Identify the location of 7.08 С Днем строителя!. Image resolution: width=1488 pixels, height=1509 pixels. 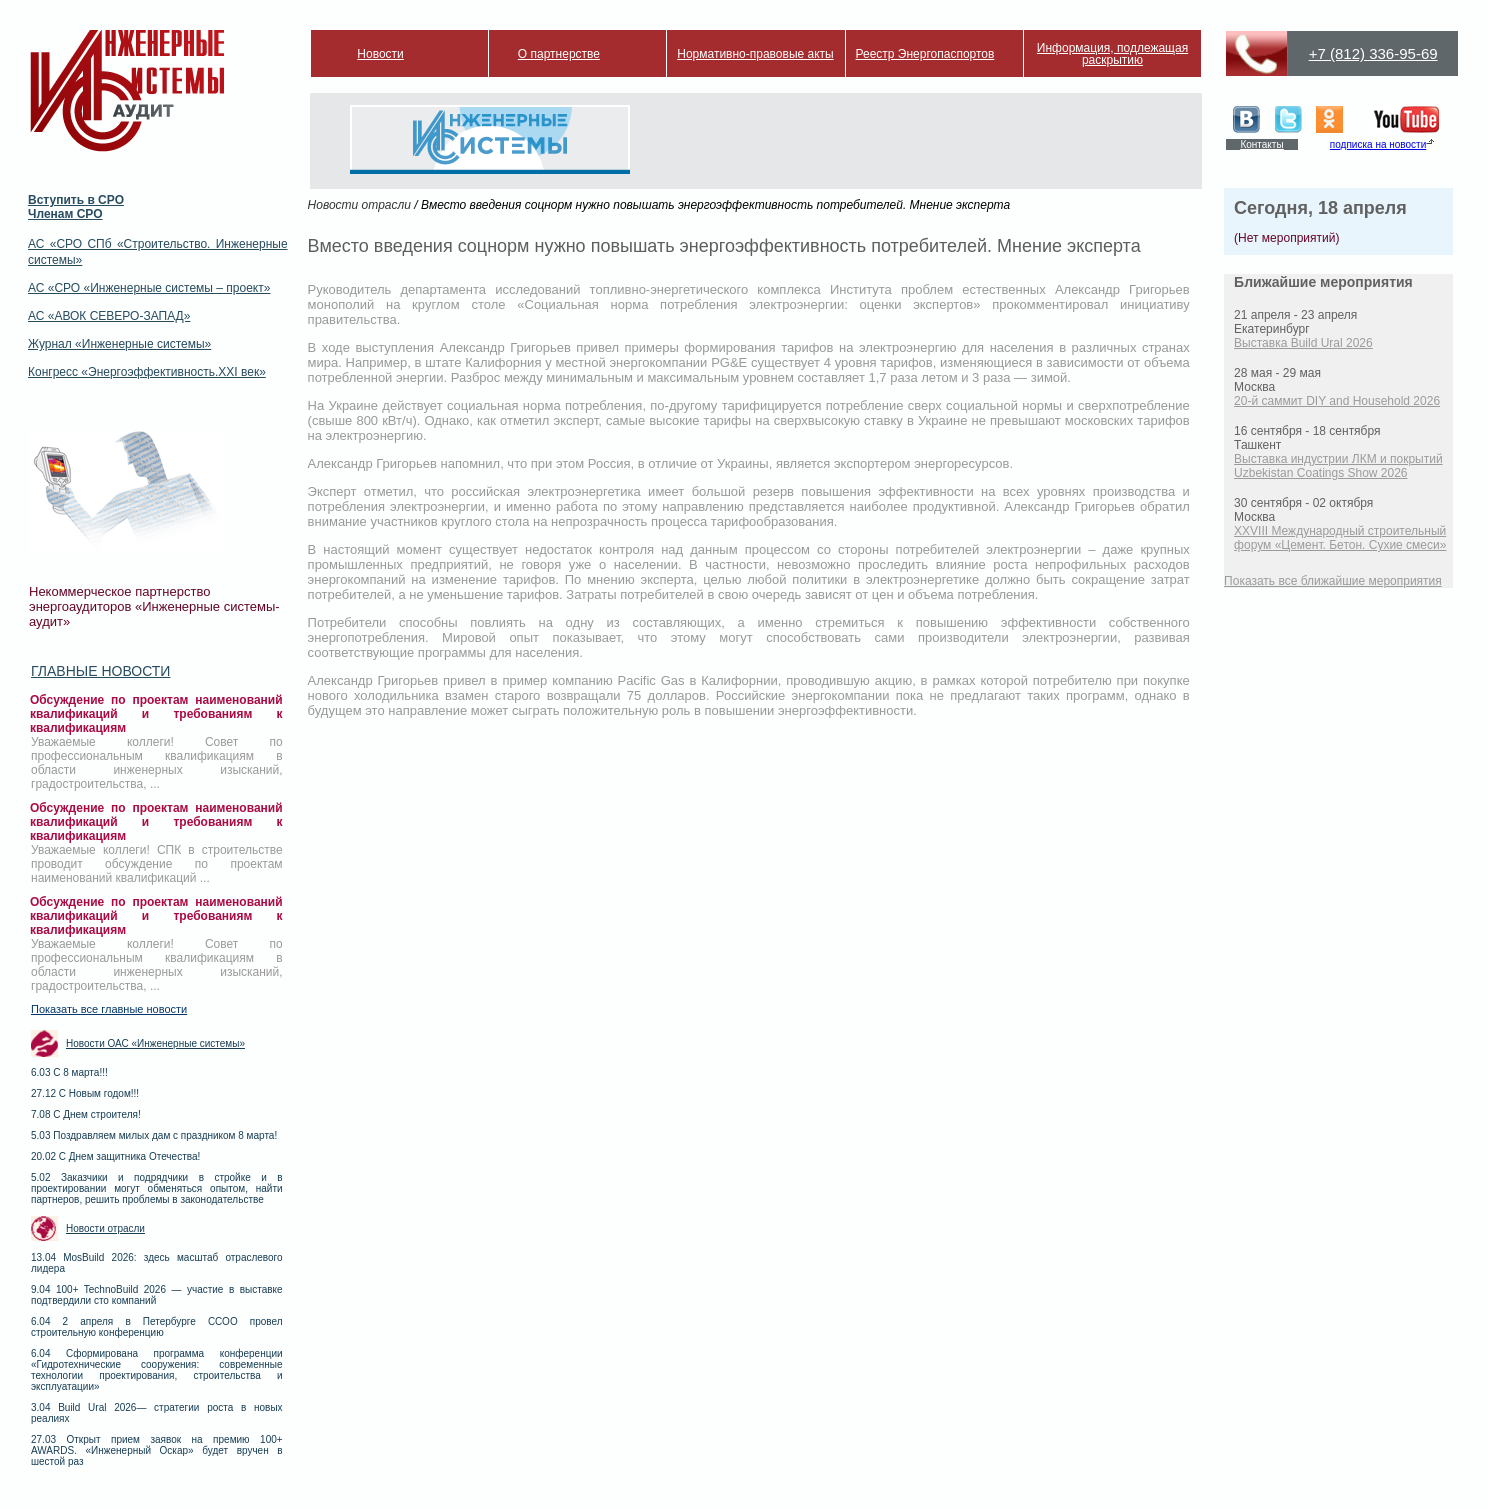
(86, 1114).